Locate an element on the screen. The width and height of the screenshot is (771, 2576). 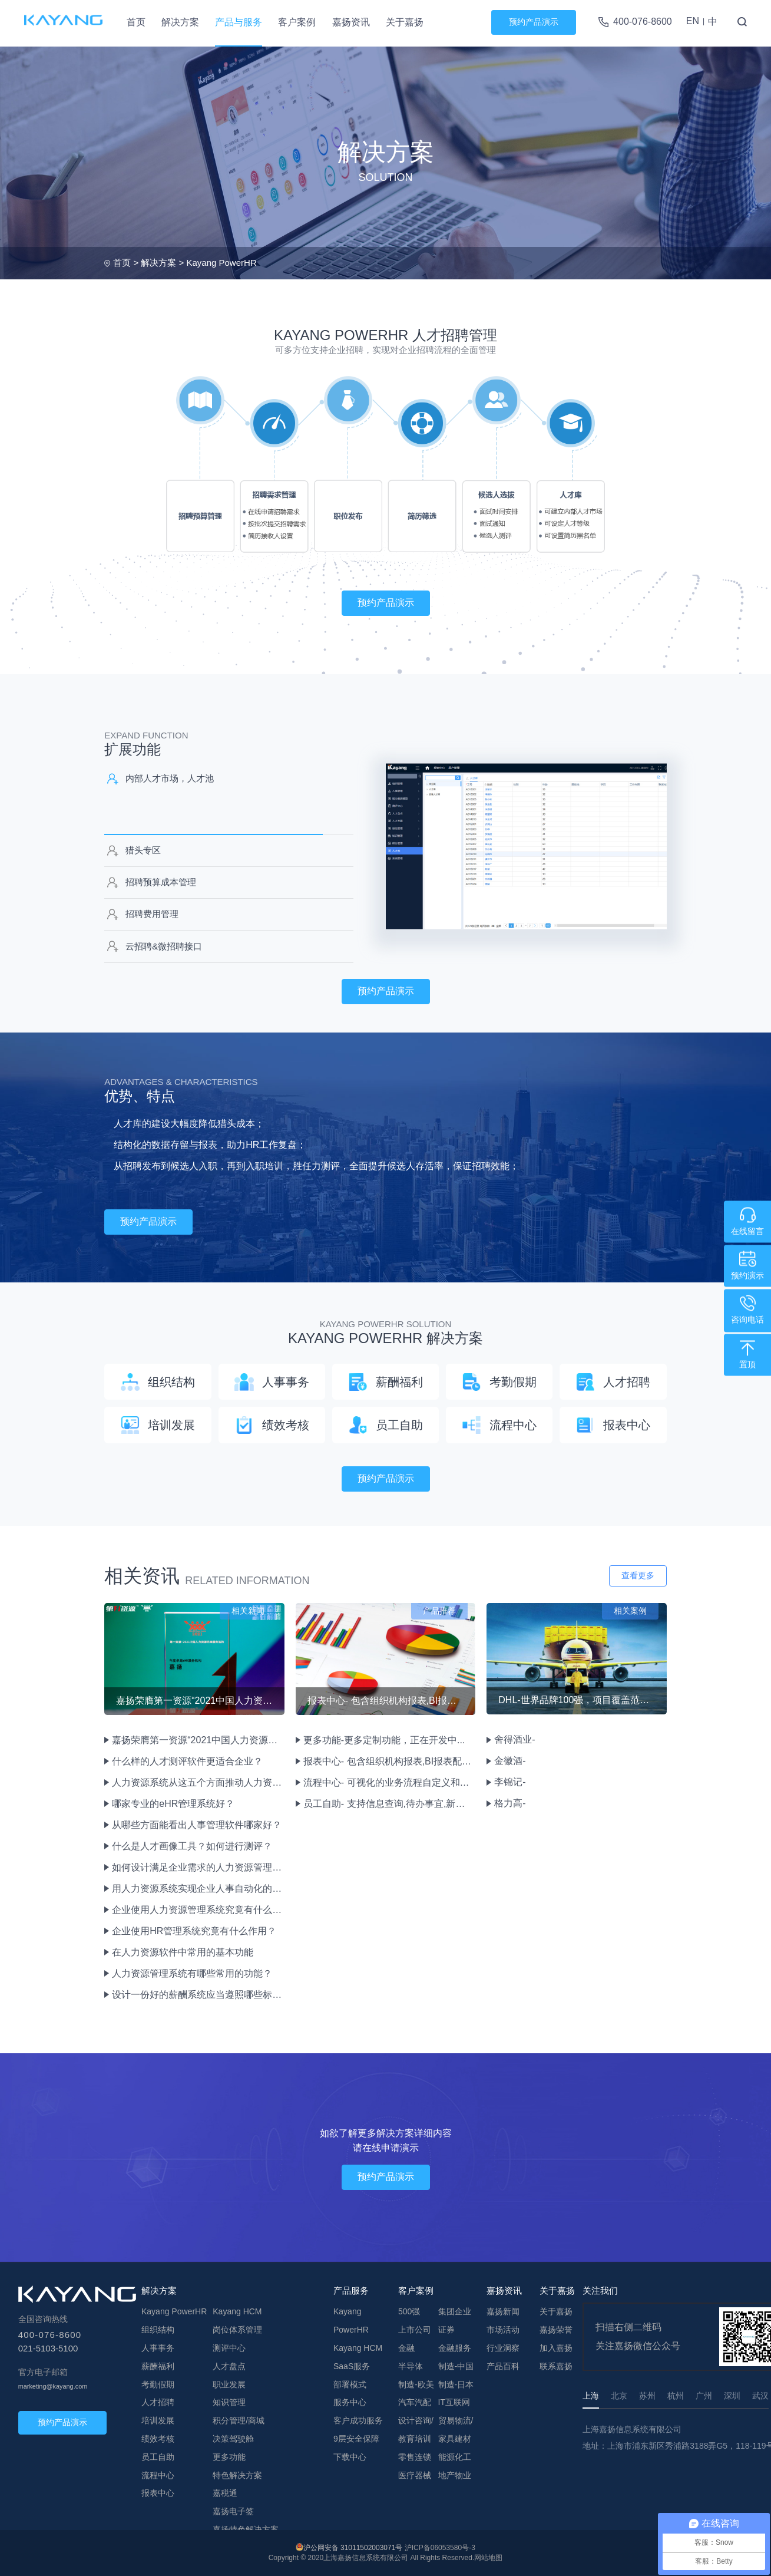
人力资源系统从这五个方面推动人力资源改革 is located at coordinates (197, 1782).